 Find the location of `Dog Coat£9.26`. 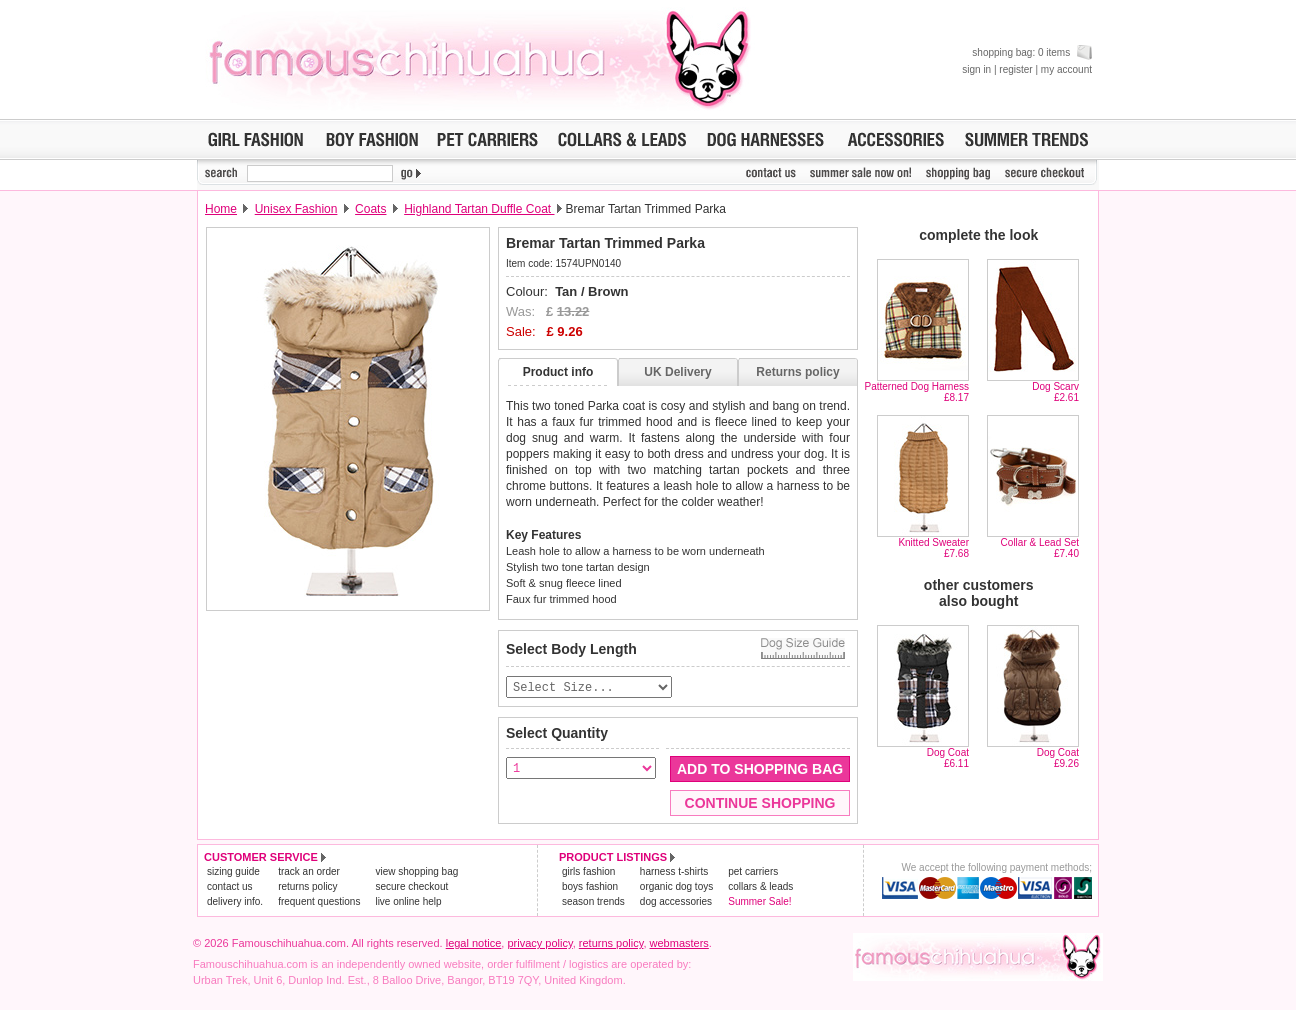

Dog Coat£9.26 is located at coordinates (1058, 758).